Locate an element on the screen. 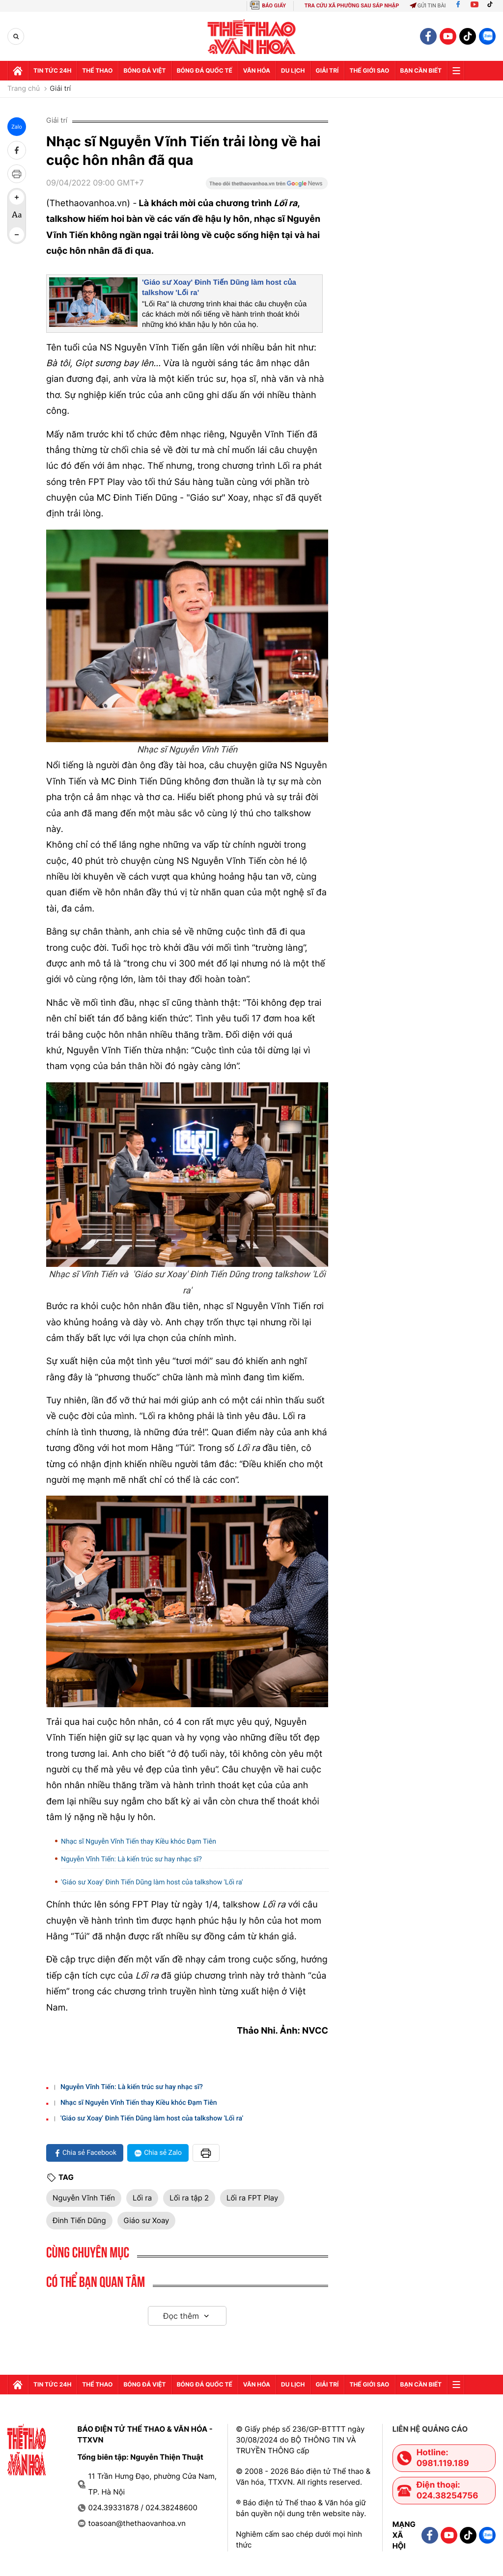 This screenshot has height=2576, width=503. Thể thao is located at coordinates (97, 70).